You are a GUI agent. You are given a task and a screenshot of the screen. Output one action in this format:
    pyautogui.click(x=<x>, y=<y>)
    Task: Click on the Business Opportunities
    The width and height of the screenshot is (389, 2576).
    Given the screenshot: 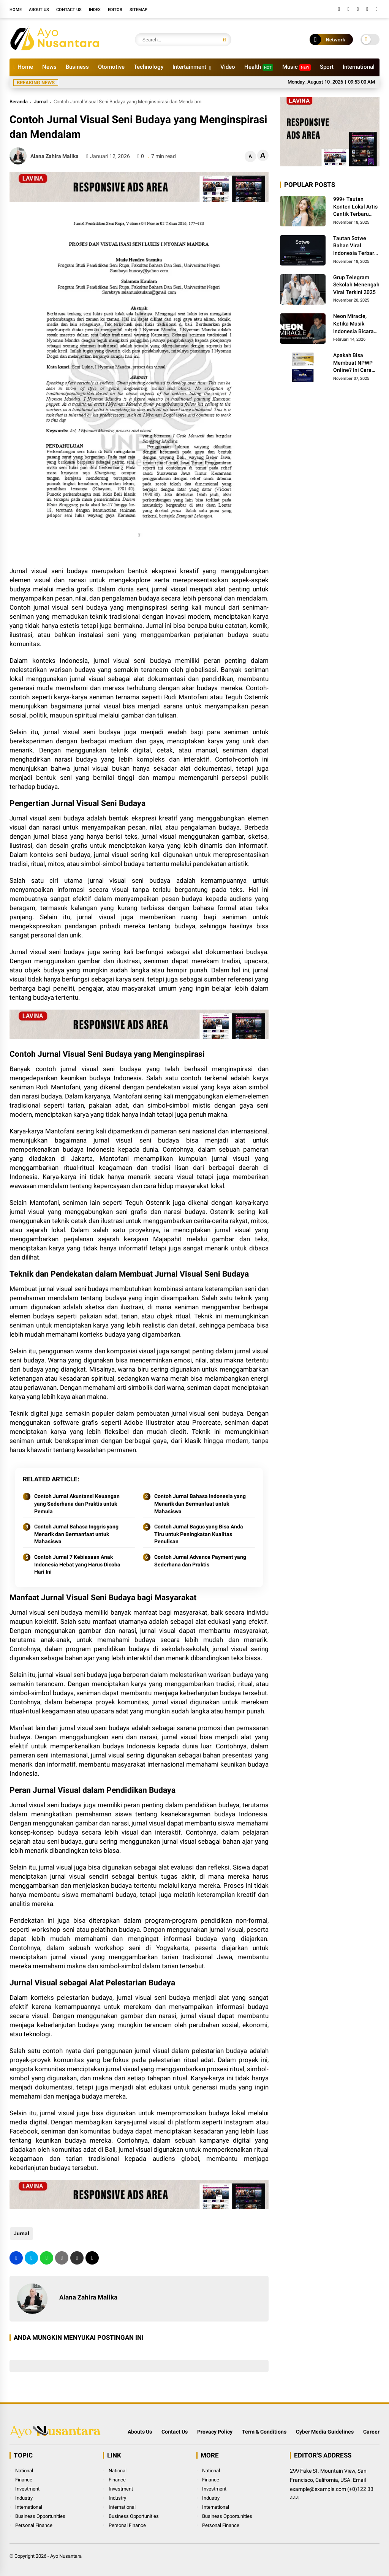 What is the action you would take?
    pyautogui.click(x=40, y=2516)
    